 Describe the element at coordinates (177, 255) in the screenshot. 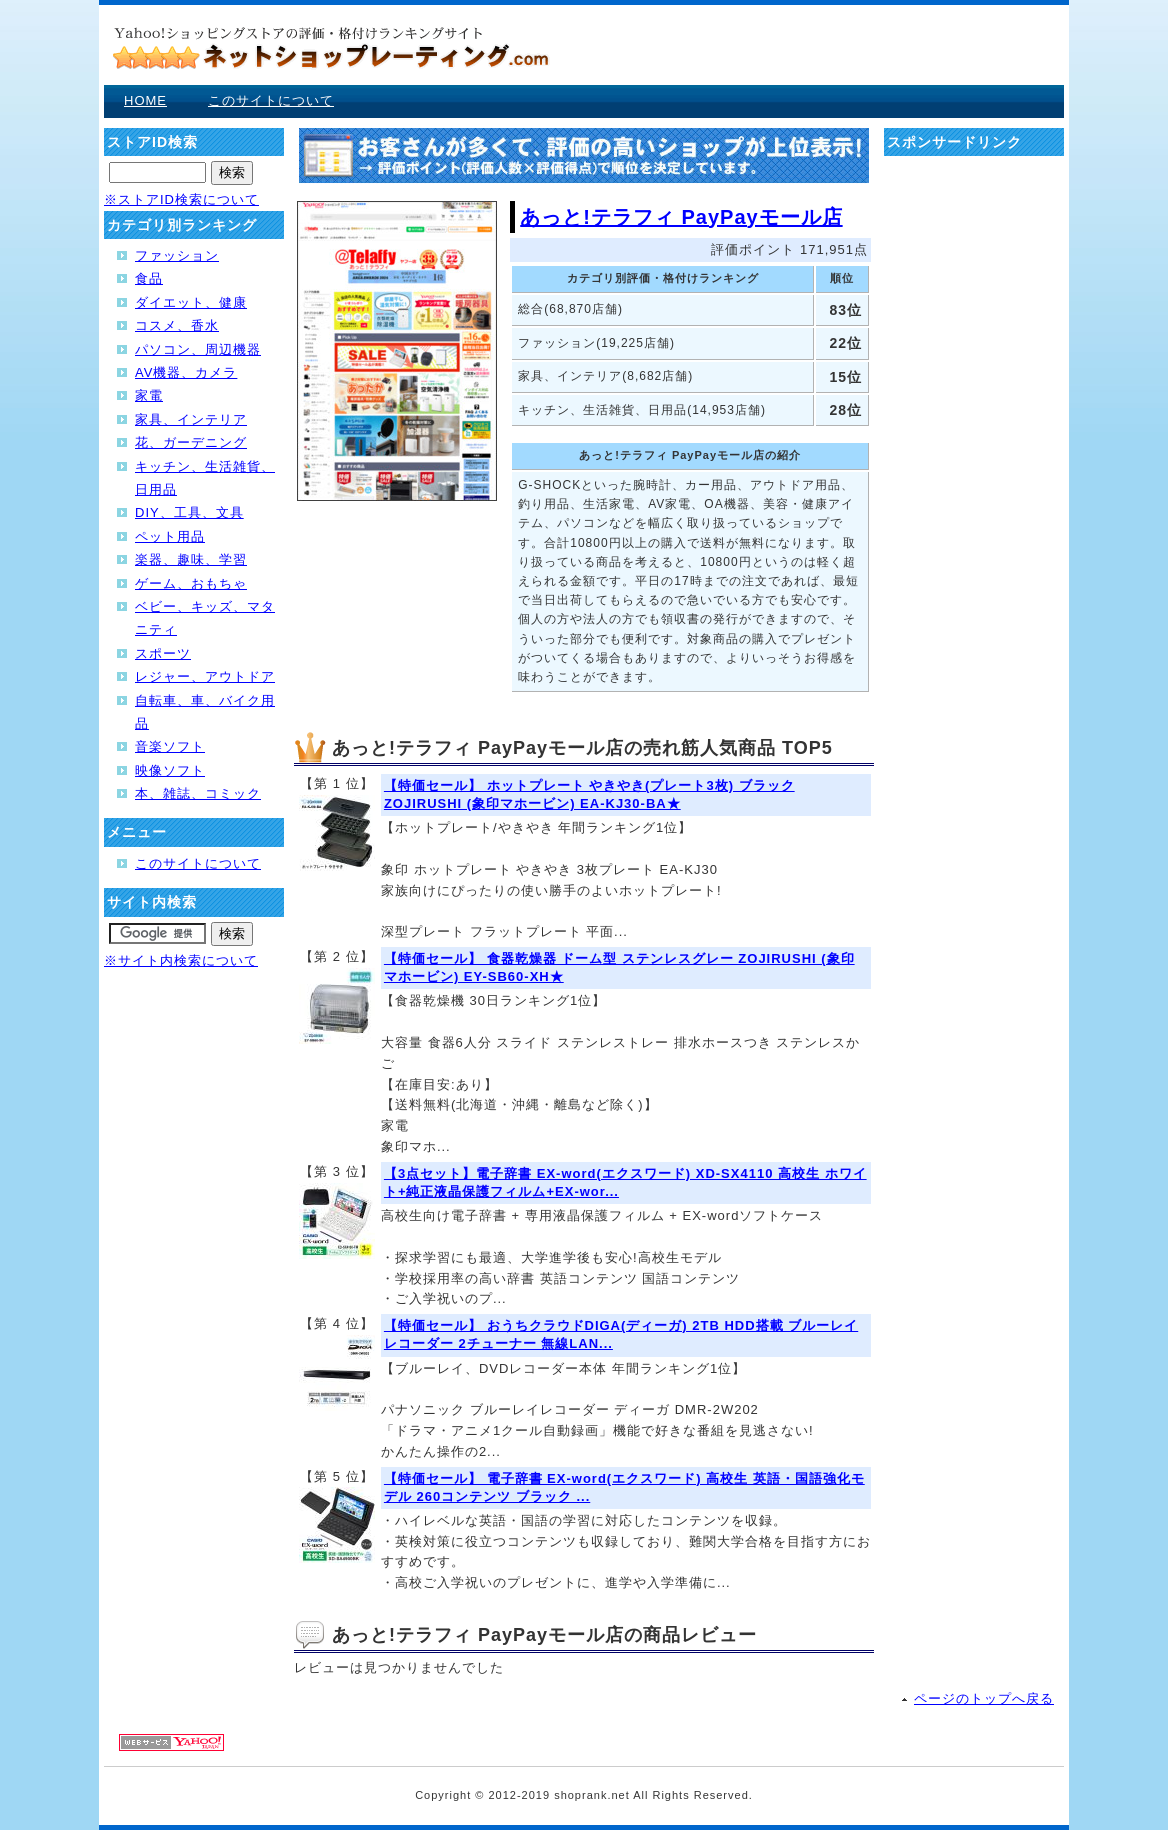

I see `ファッション` at that location.